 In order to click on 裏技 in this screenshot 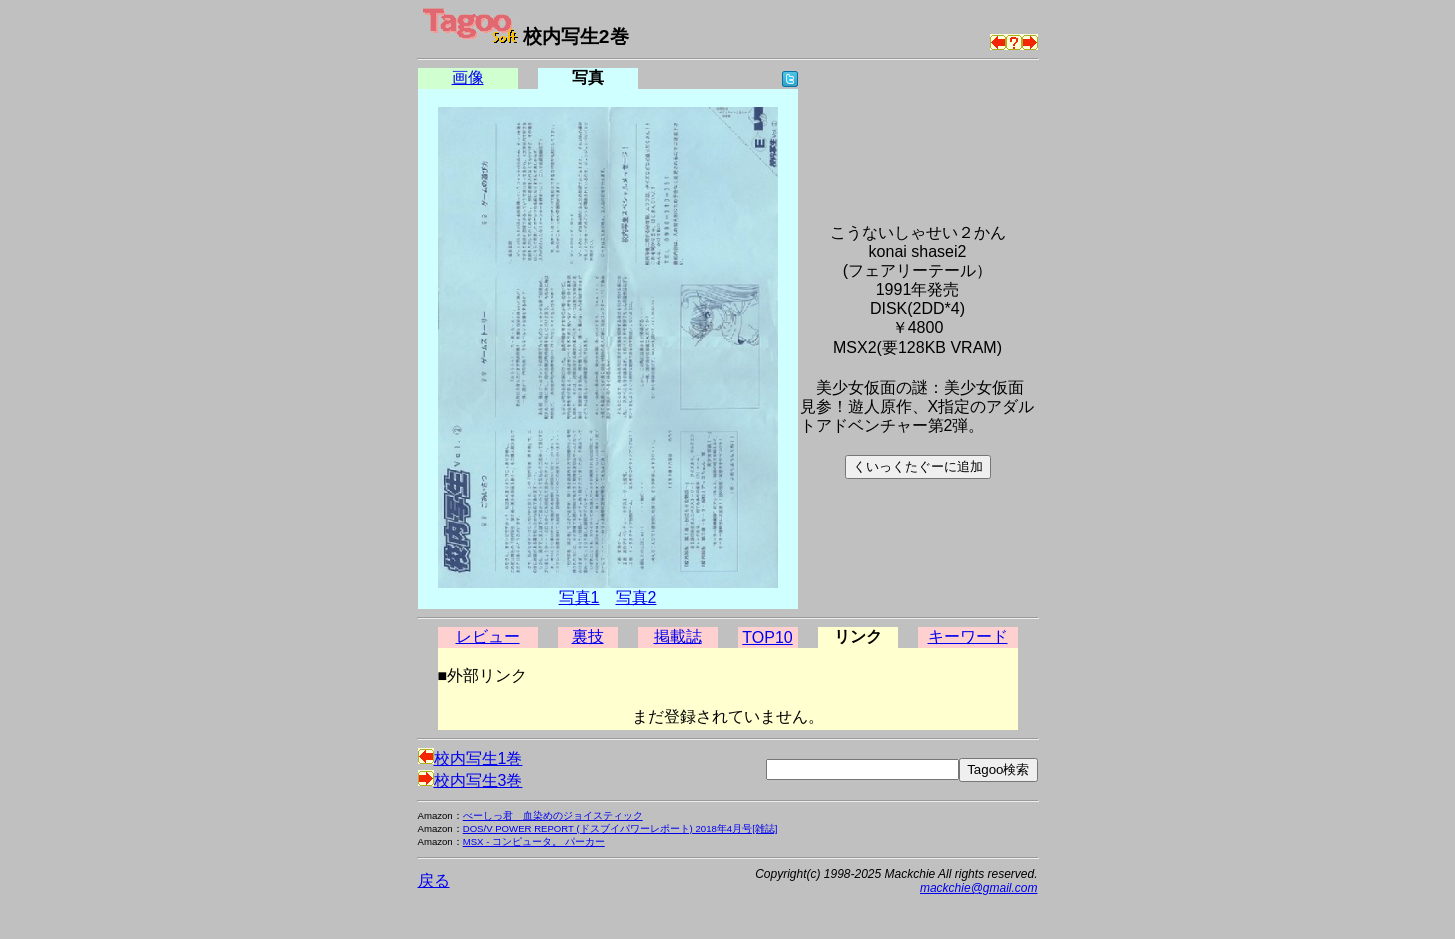, I will do `click(588, 636)`.